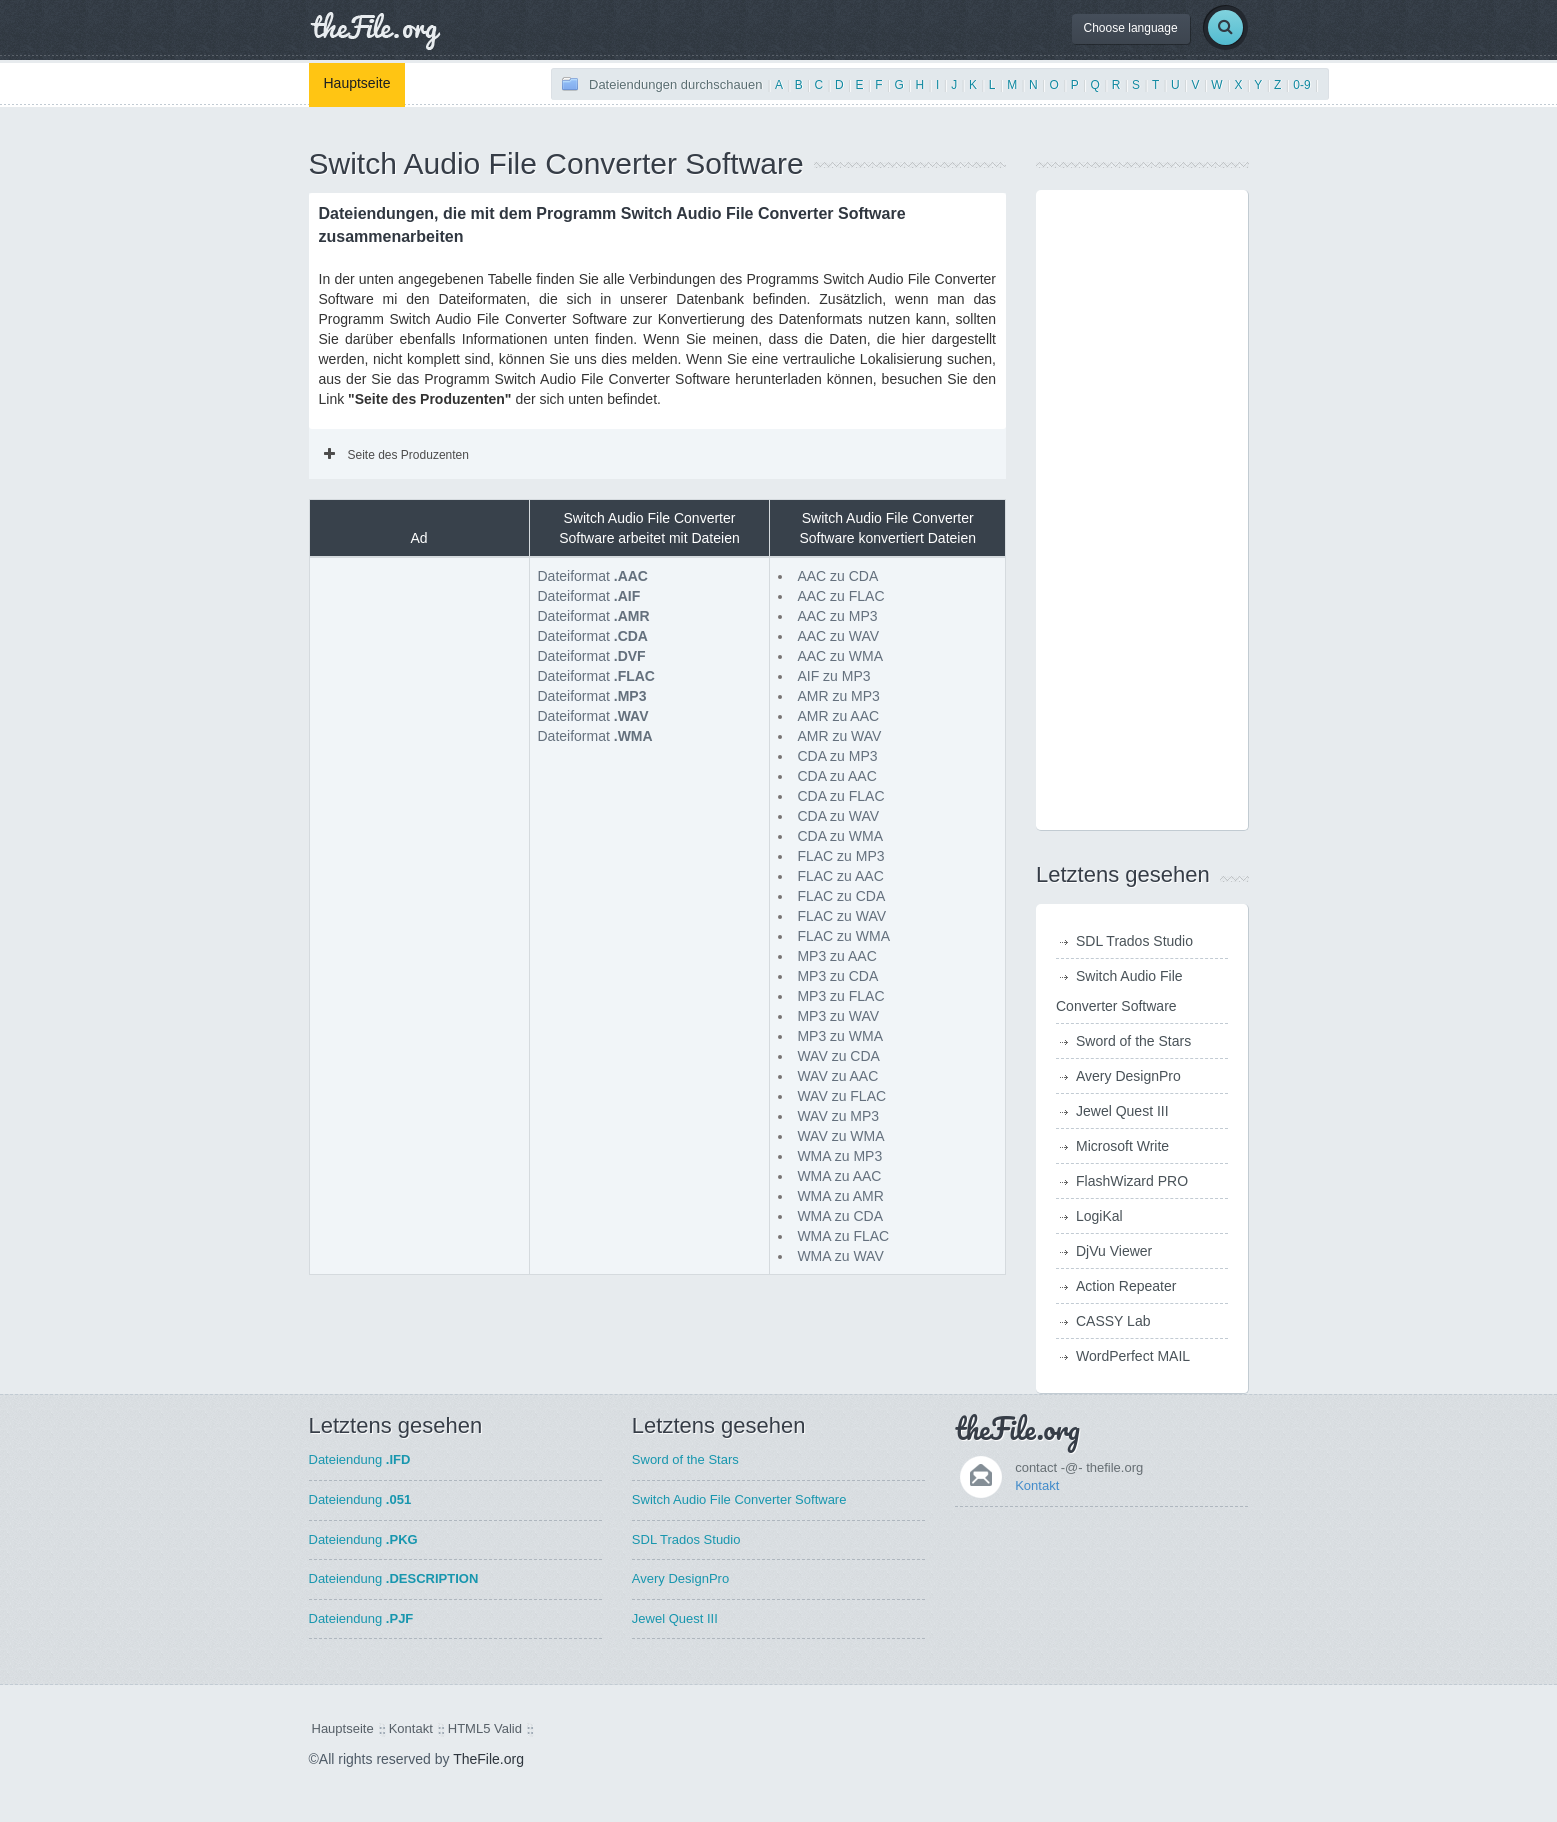  I want to click on AMR zu MP3, so click(838, 696).